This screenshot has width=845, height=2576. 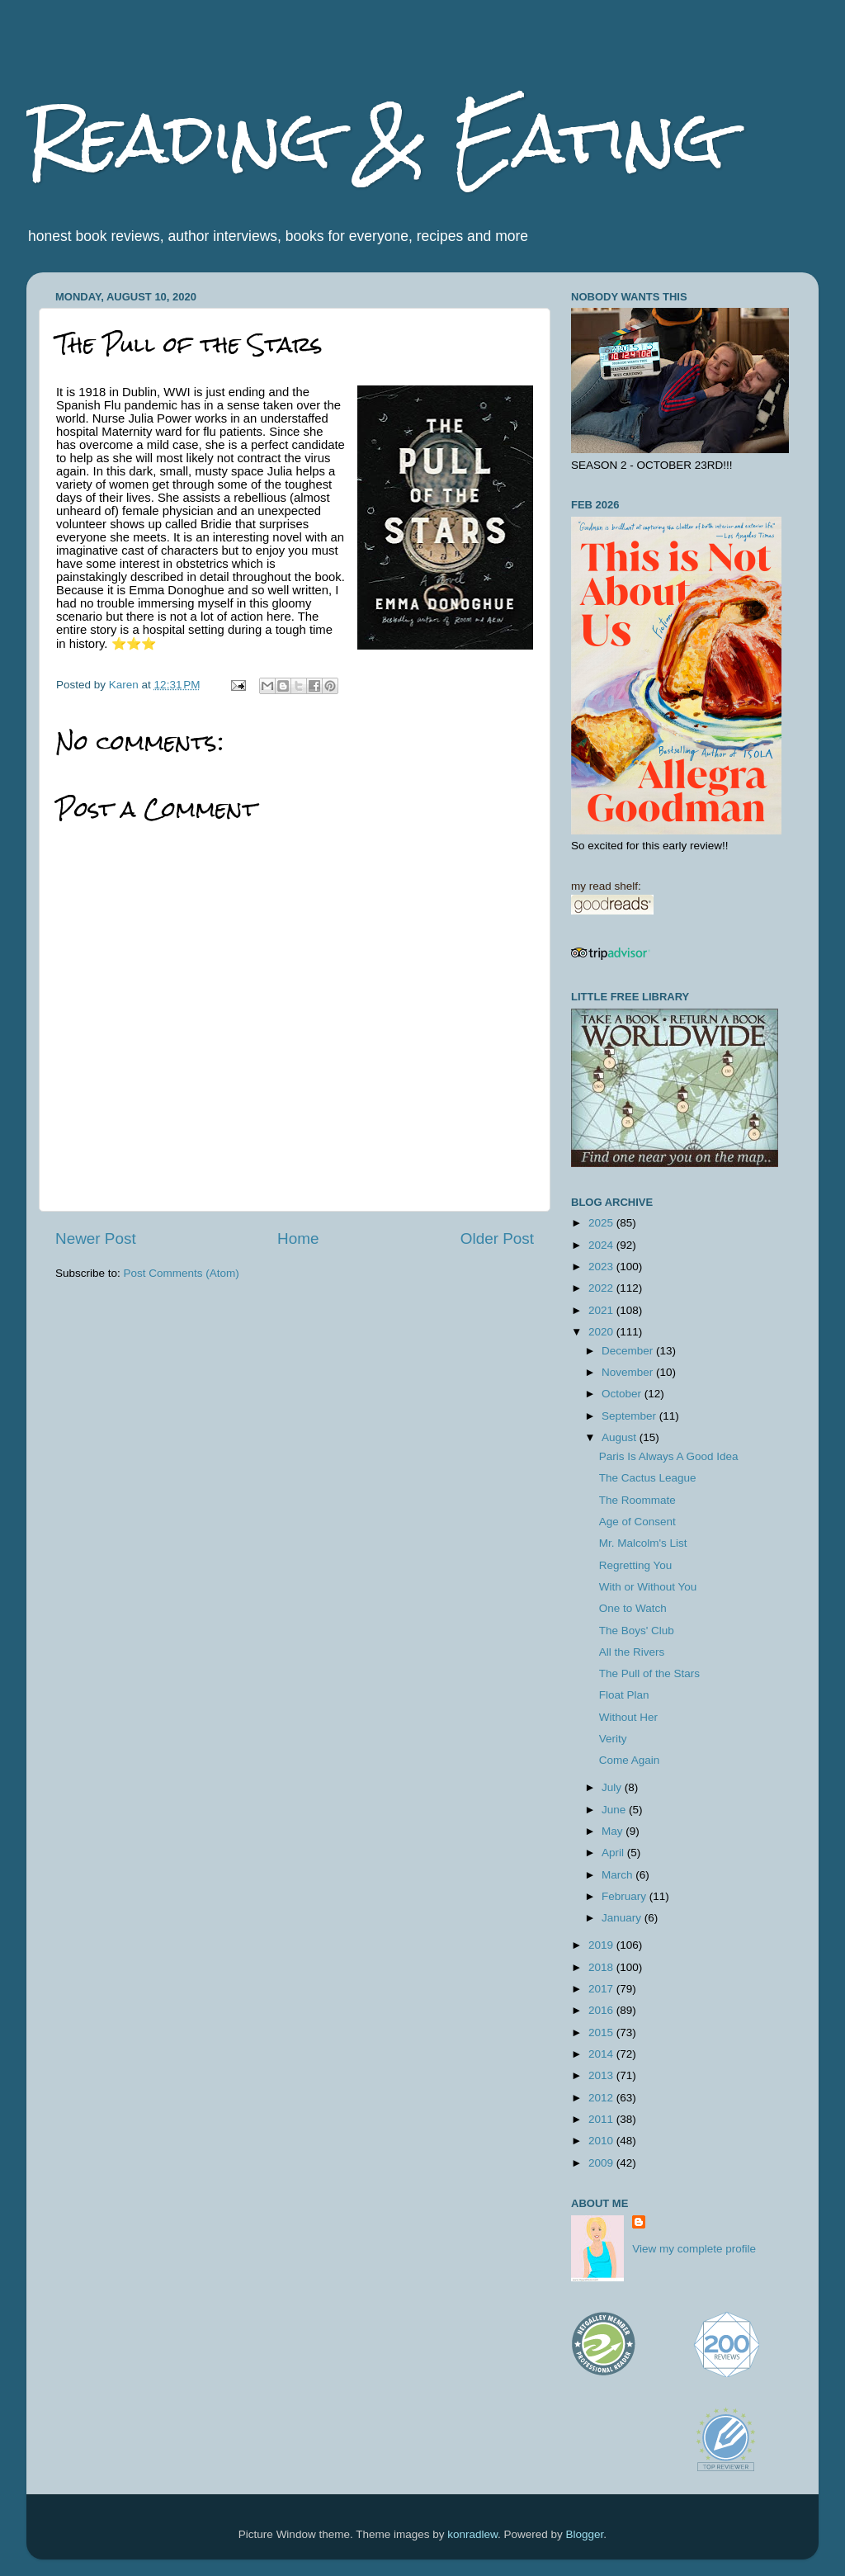 What do you see at coordinates (602, 2032) in the screenshot?
I see `2015` at bounding box center [602, 2032].